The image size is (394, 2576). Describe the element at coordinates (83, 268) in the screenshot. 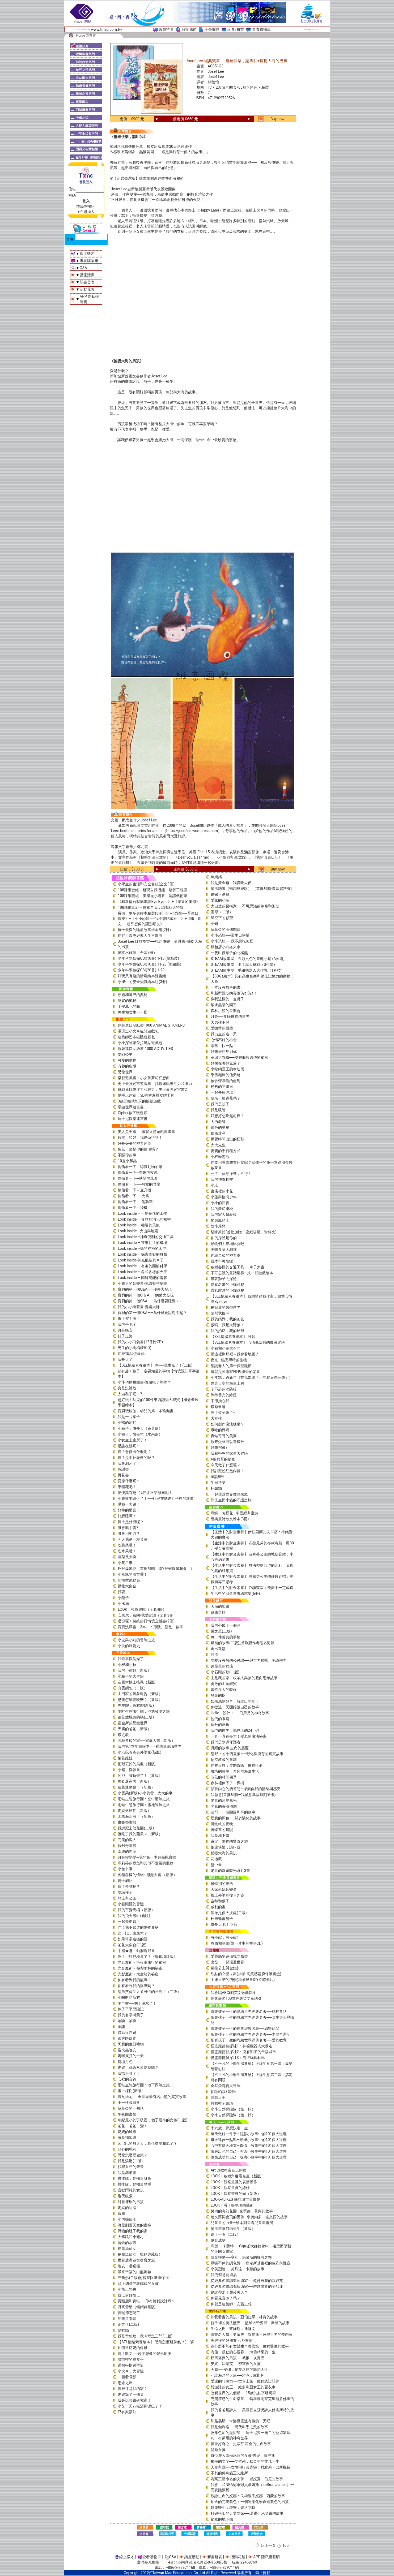

I see `Q&A` at that location.